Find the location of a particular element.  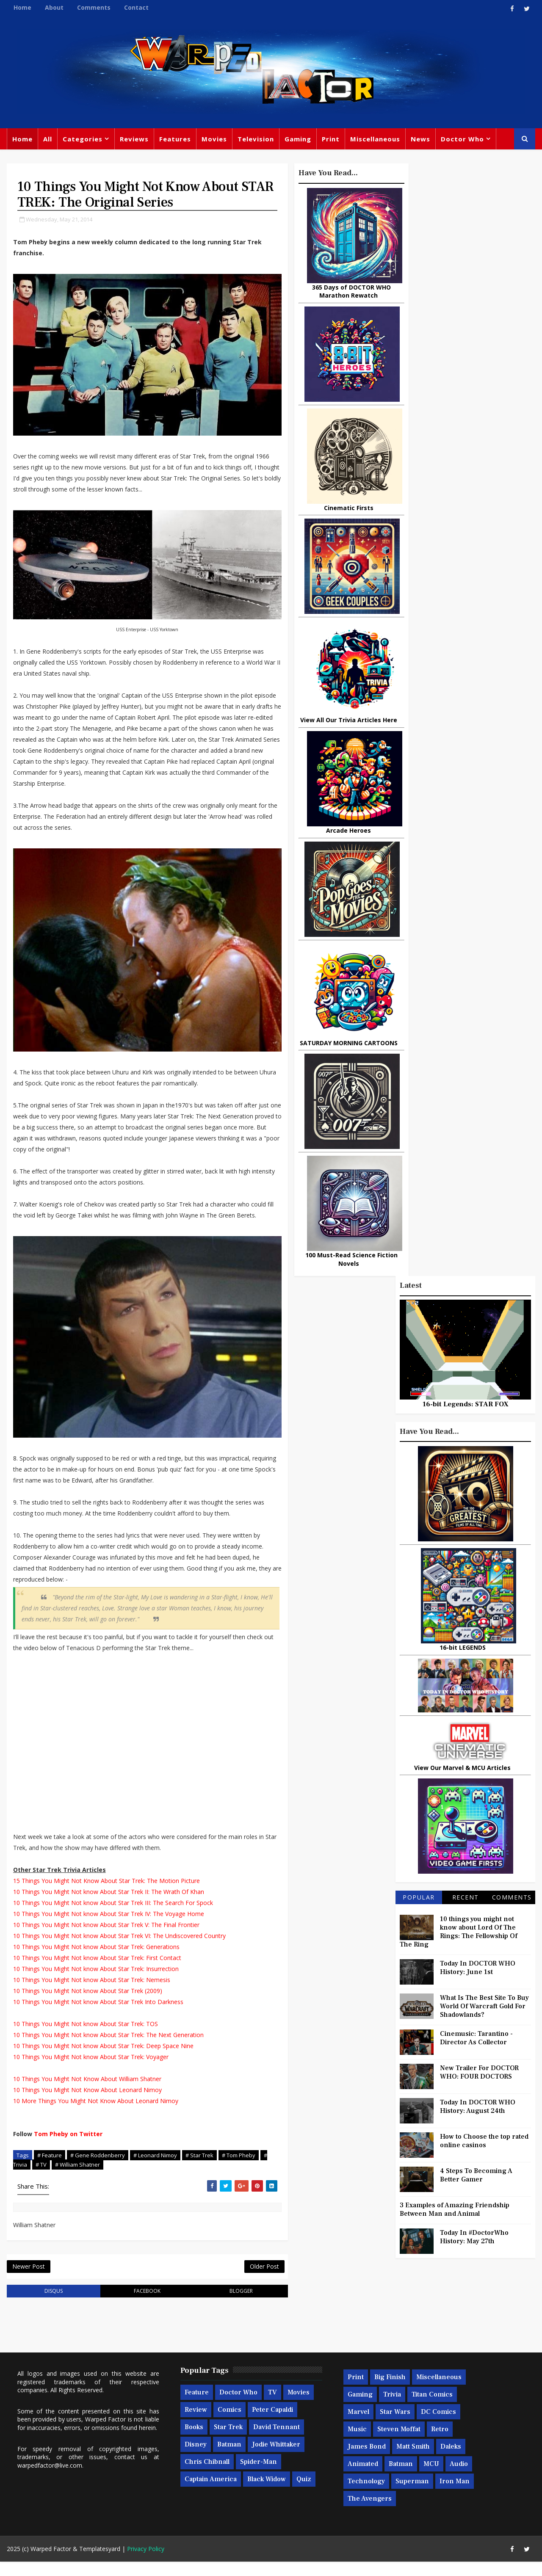

TV is located at coordinates (272, 2407).